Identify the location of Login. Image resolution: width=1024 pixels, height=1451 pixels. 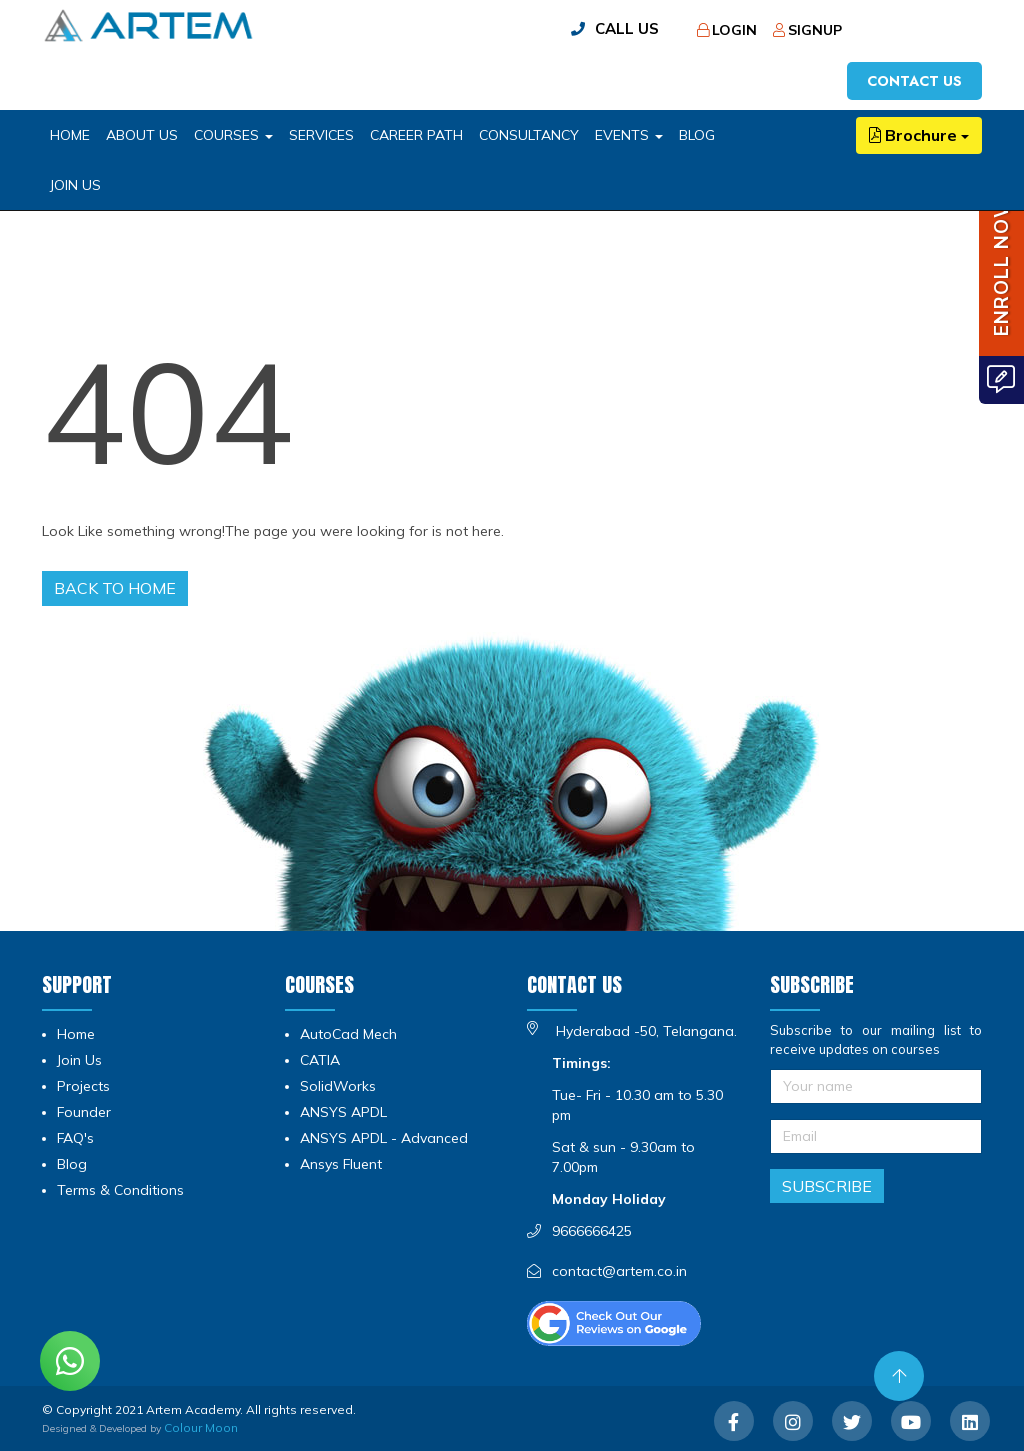
(727, 30).